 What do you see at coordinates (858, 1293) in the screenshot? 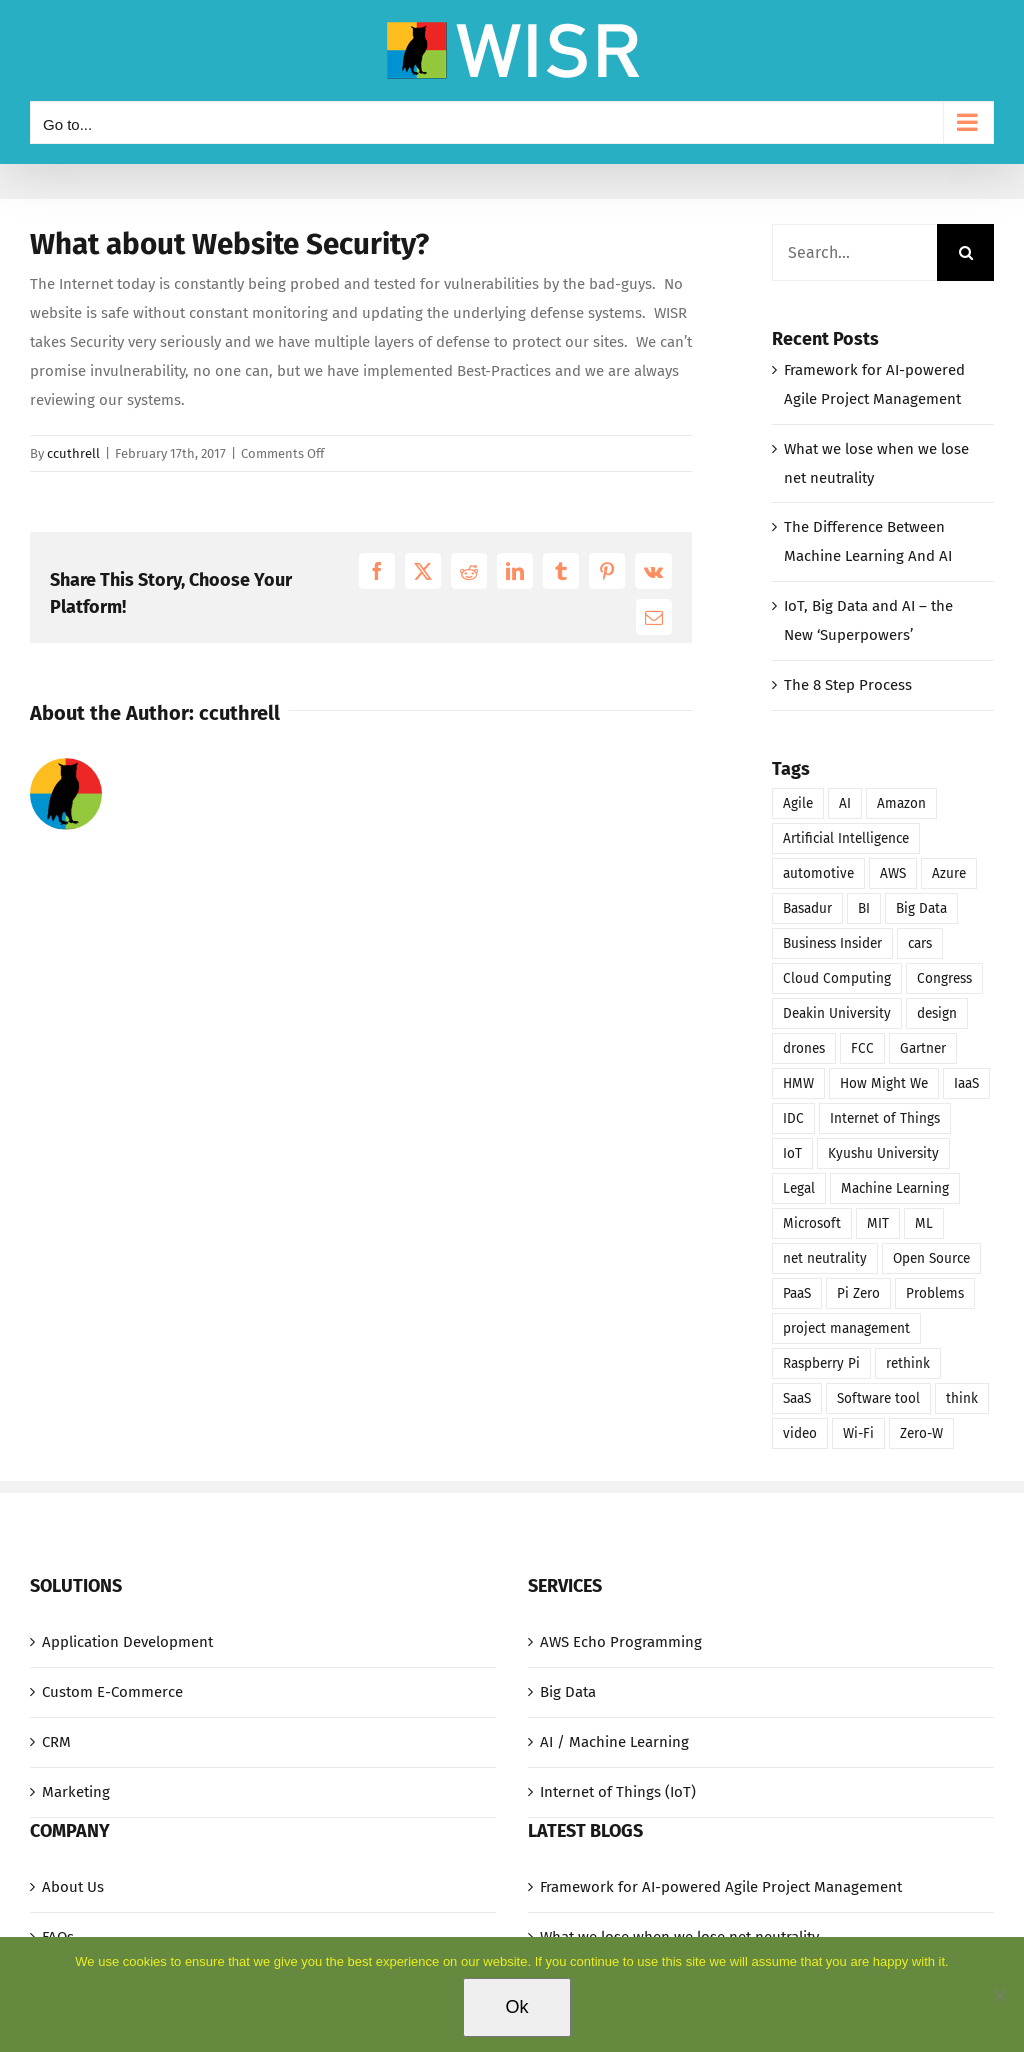
I see `Pi Zero [Pi Zero (1 item)]` at bounding box center [858, 1293].